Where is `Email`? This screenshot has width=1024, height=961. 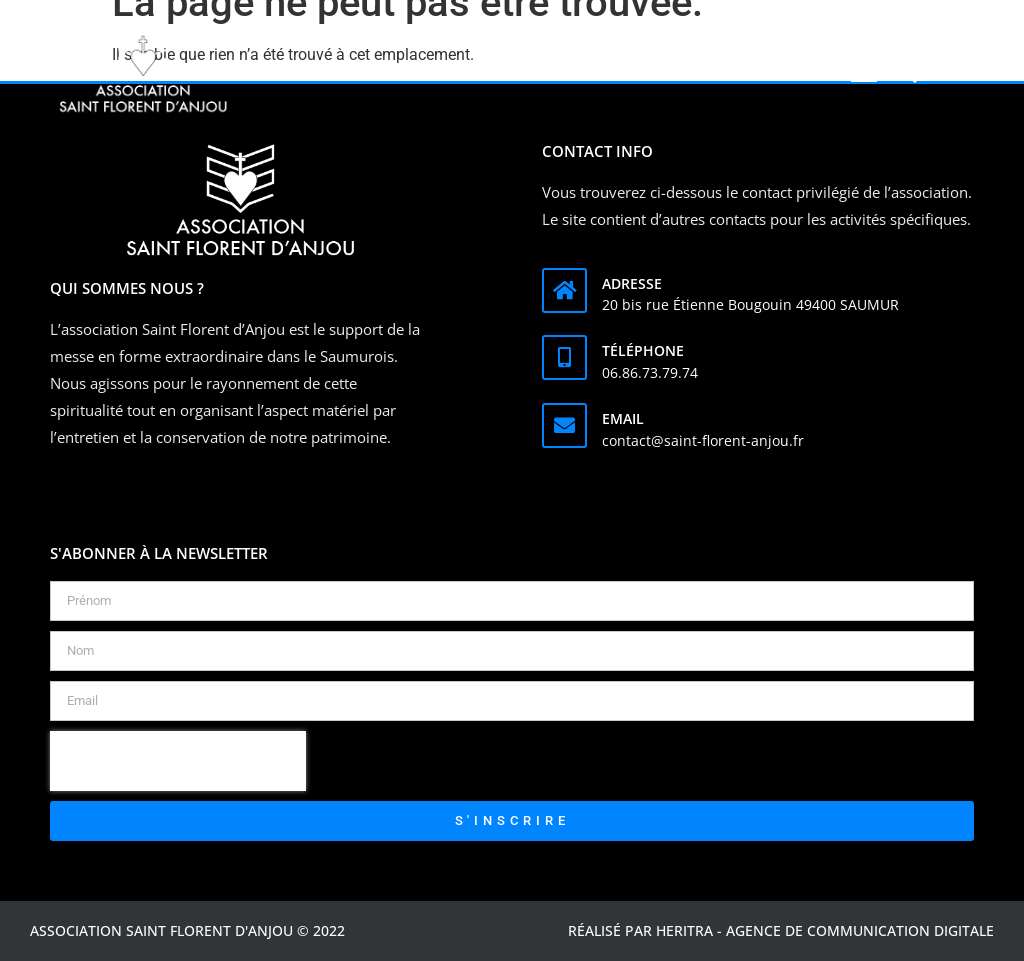
Email is located at coordinates (623, 418).